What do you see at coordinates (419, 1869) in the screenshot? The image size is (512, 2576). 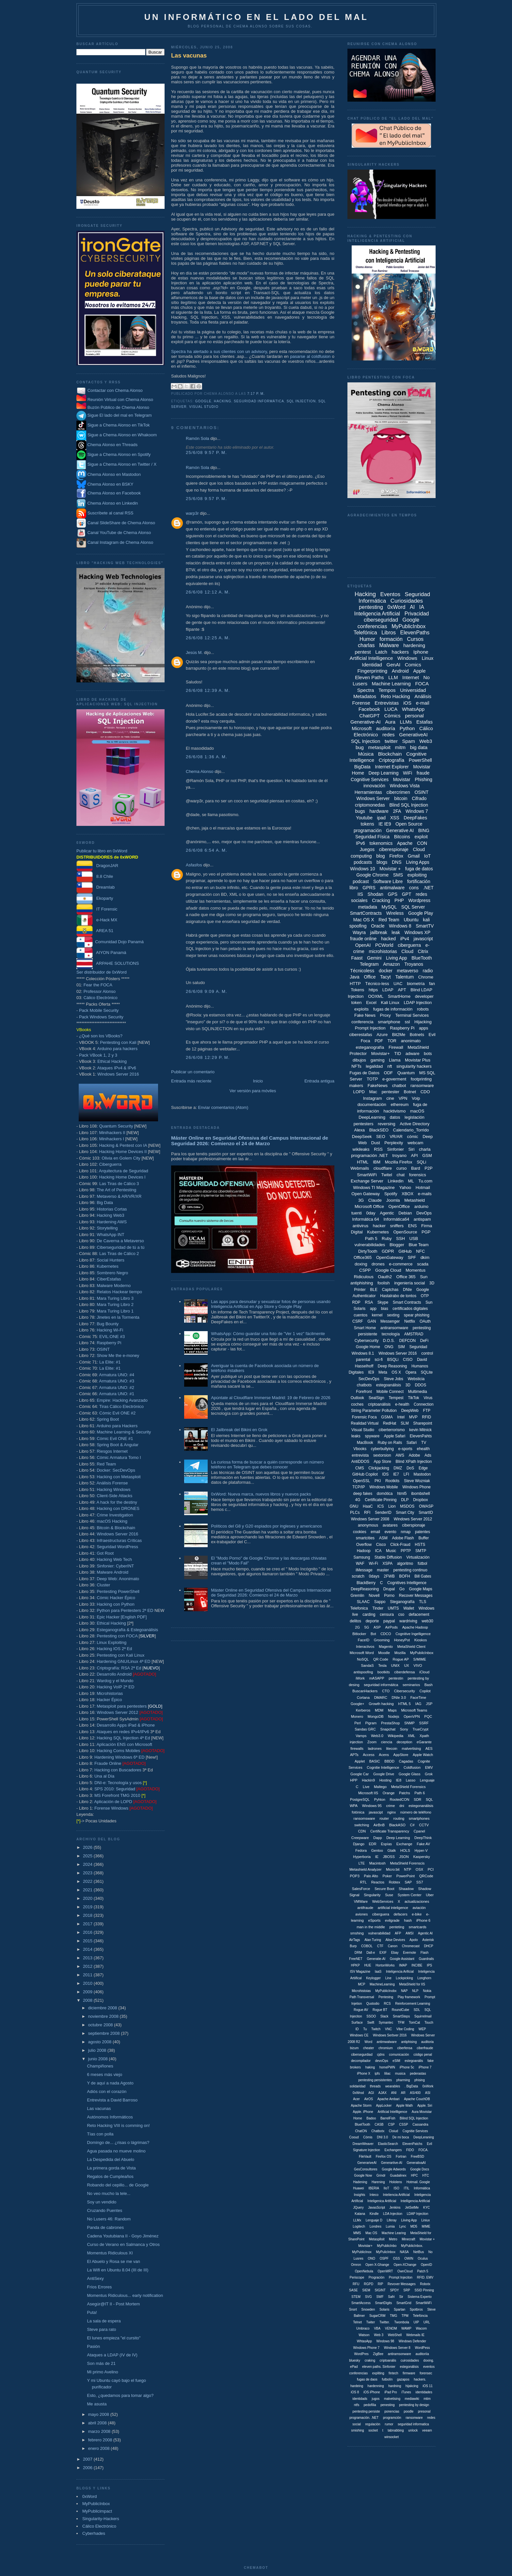 I see `OSX` at bounding box center [419, 1869].